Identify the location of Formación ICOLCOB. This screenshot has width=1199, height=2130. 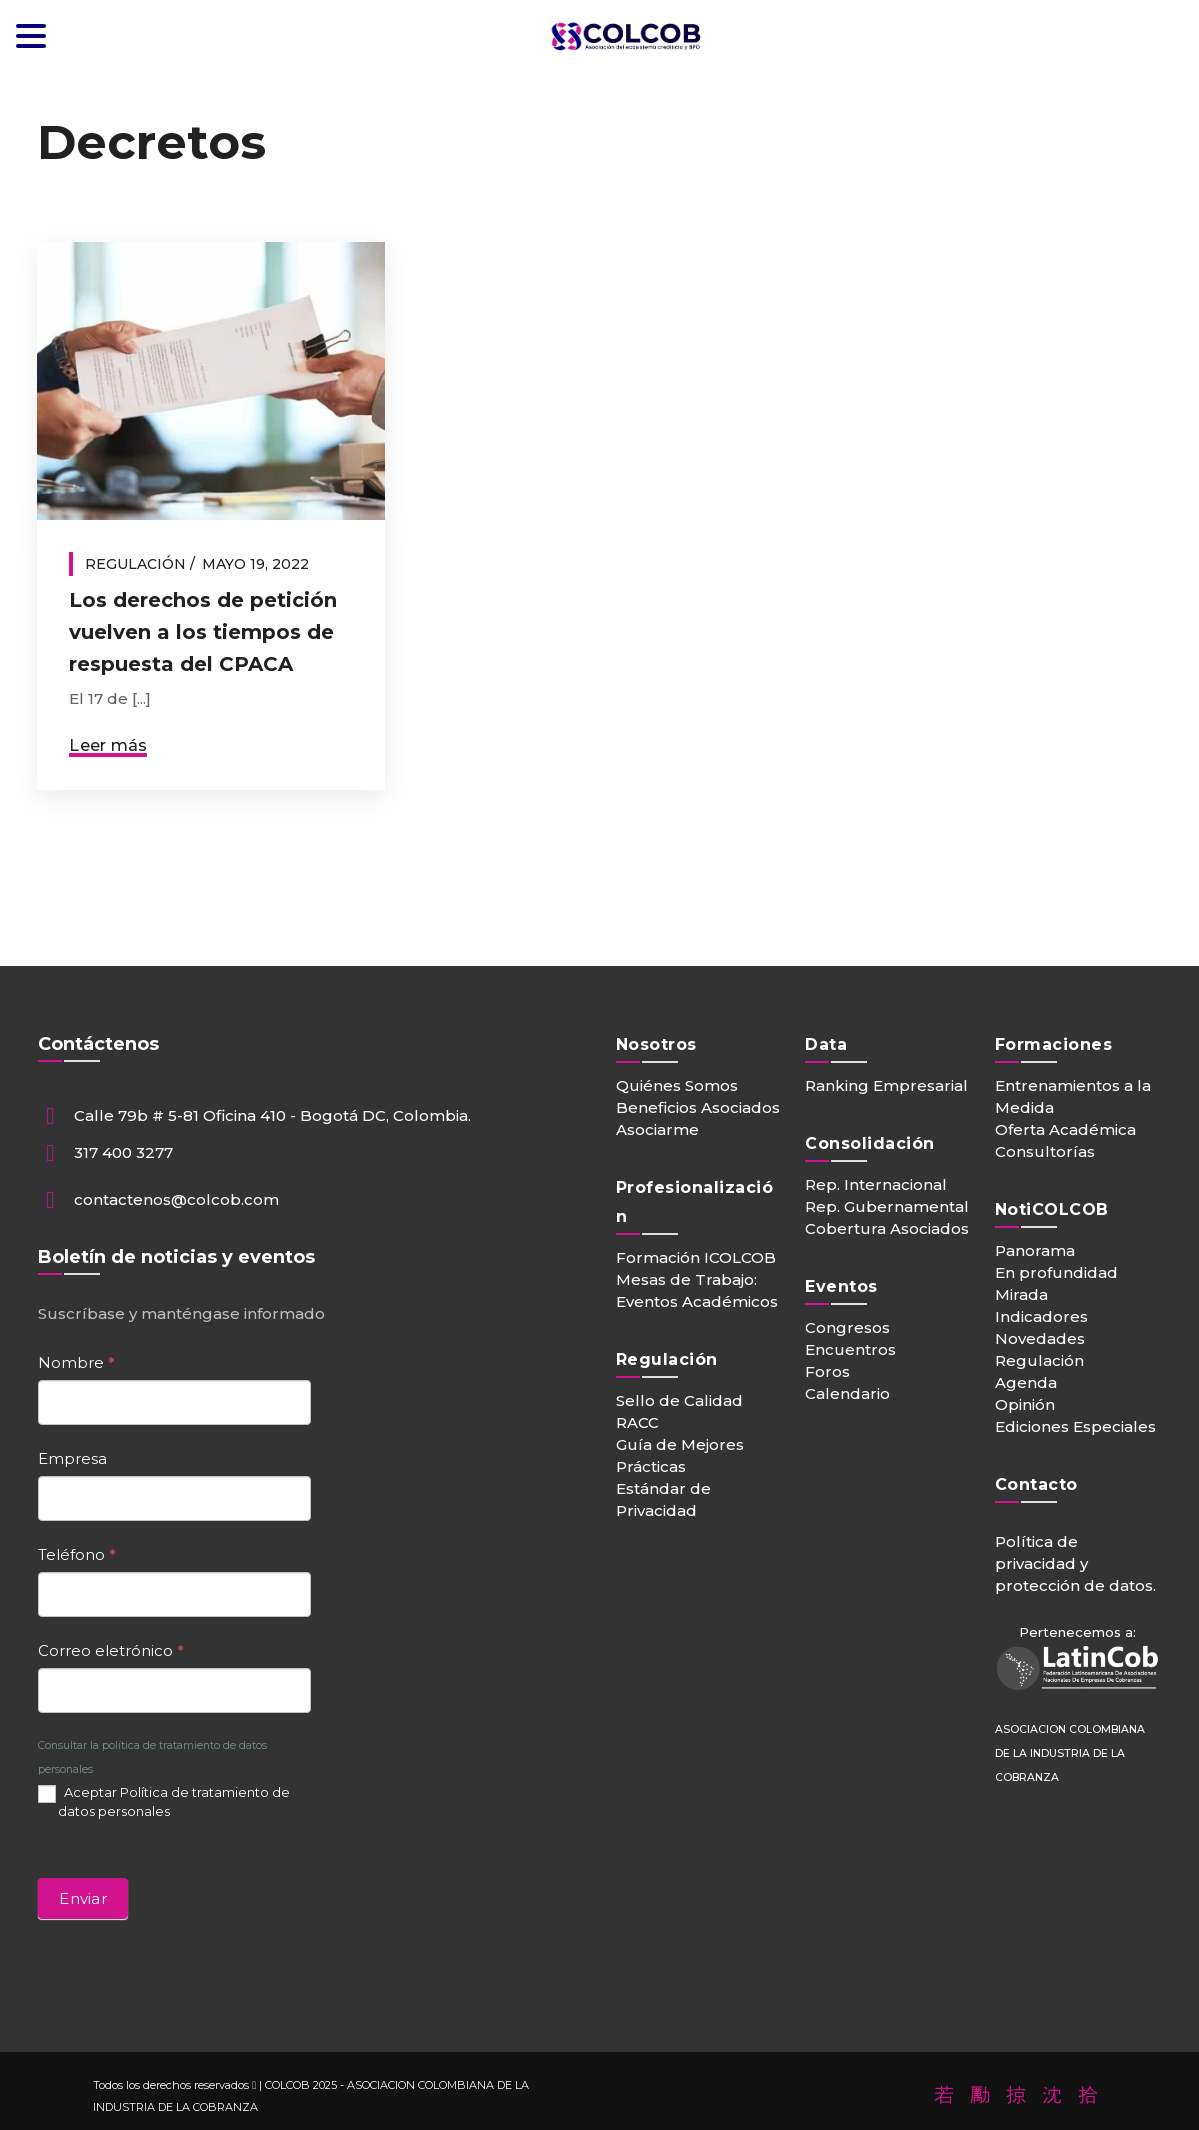
(696, 1257).